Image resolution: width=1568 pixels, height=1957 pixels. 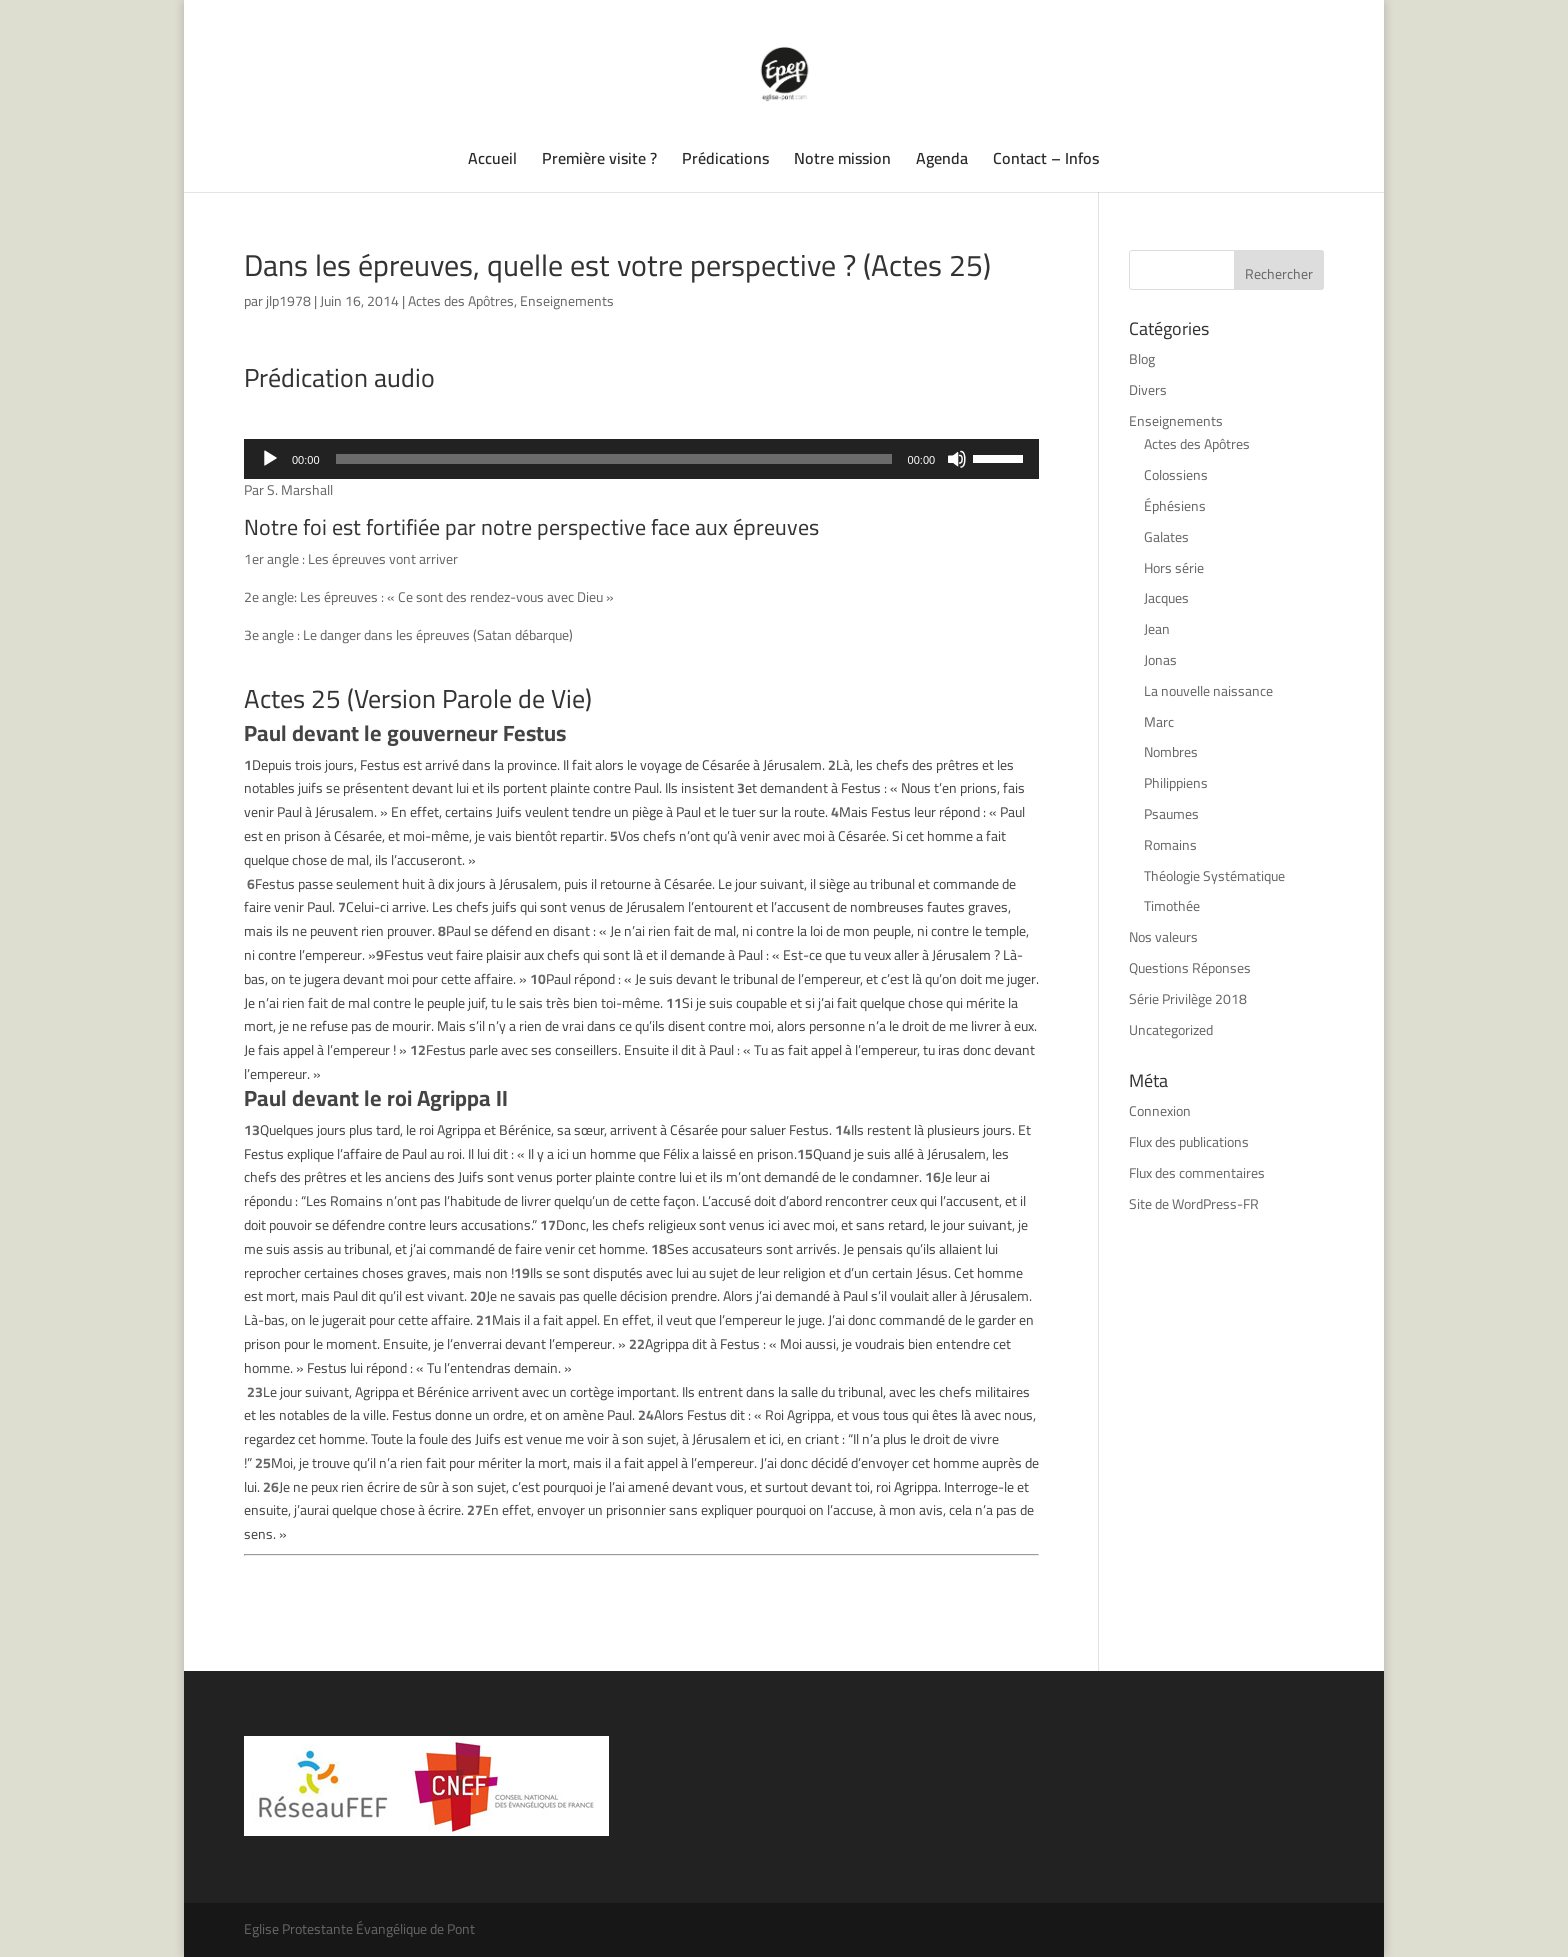 I want to click on Actes des Apôtres, so click(x=461, y=301).